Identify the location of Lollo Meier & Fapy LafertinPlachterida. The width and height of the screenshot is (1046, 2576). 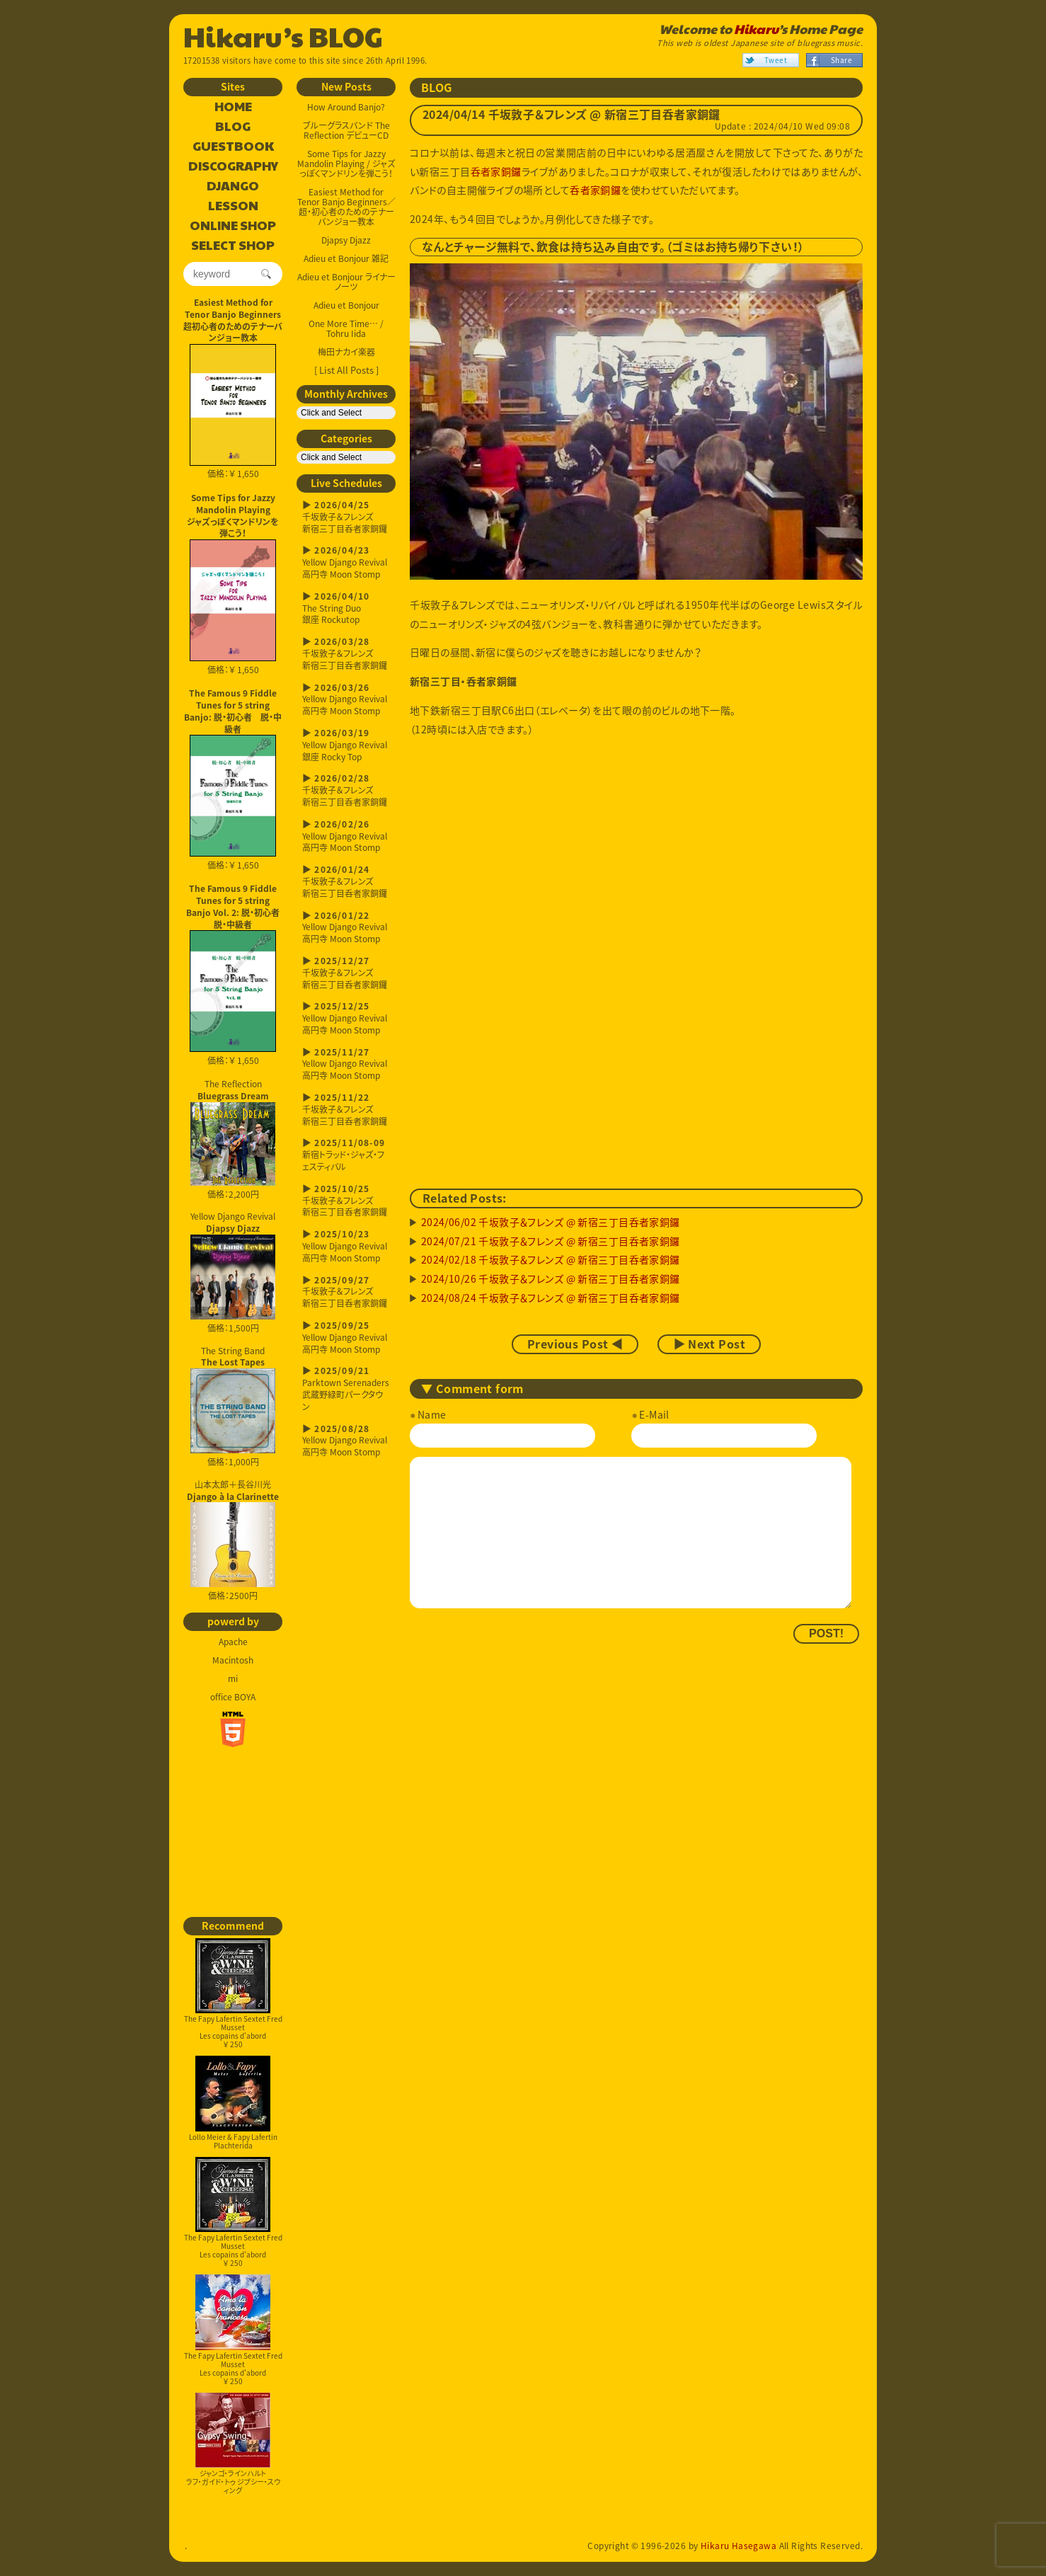
(233, 2103).